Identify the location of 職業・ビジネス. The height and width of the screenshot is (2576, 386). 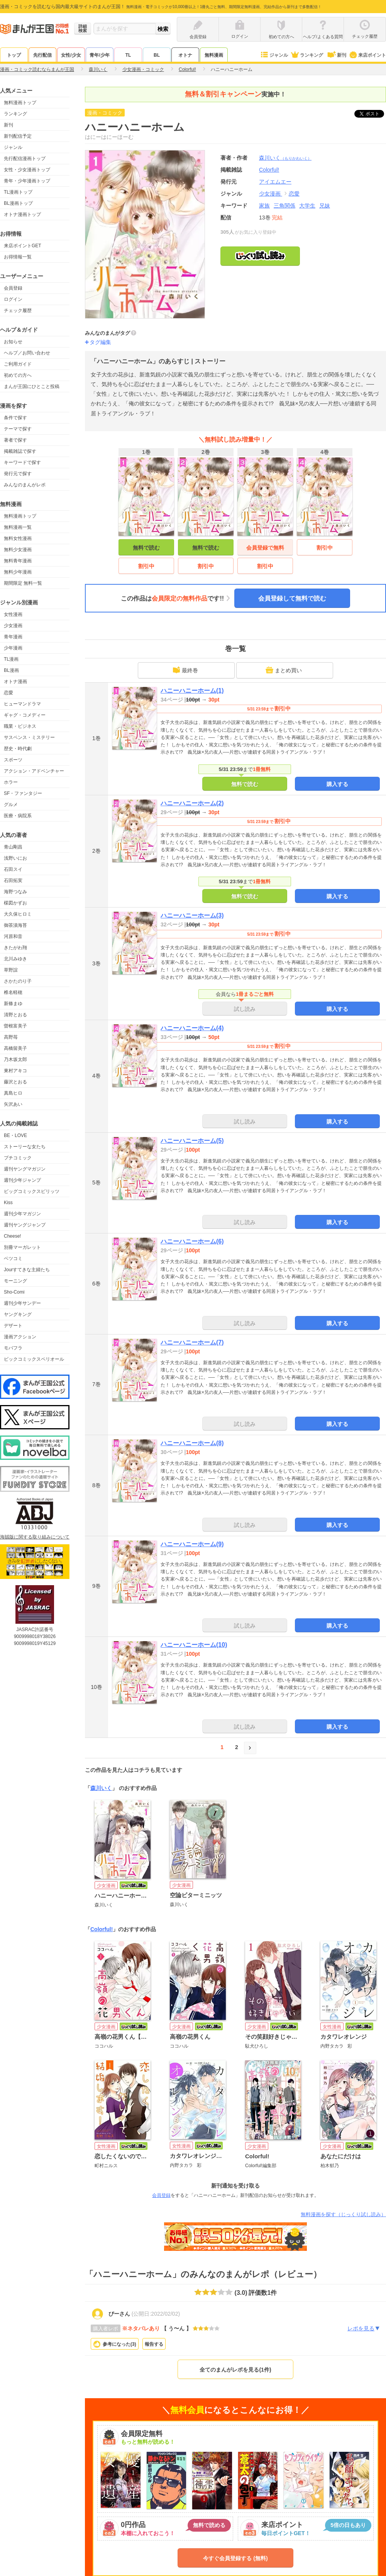
(20, 726).